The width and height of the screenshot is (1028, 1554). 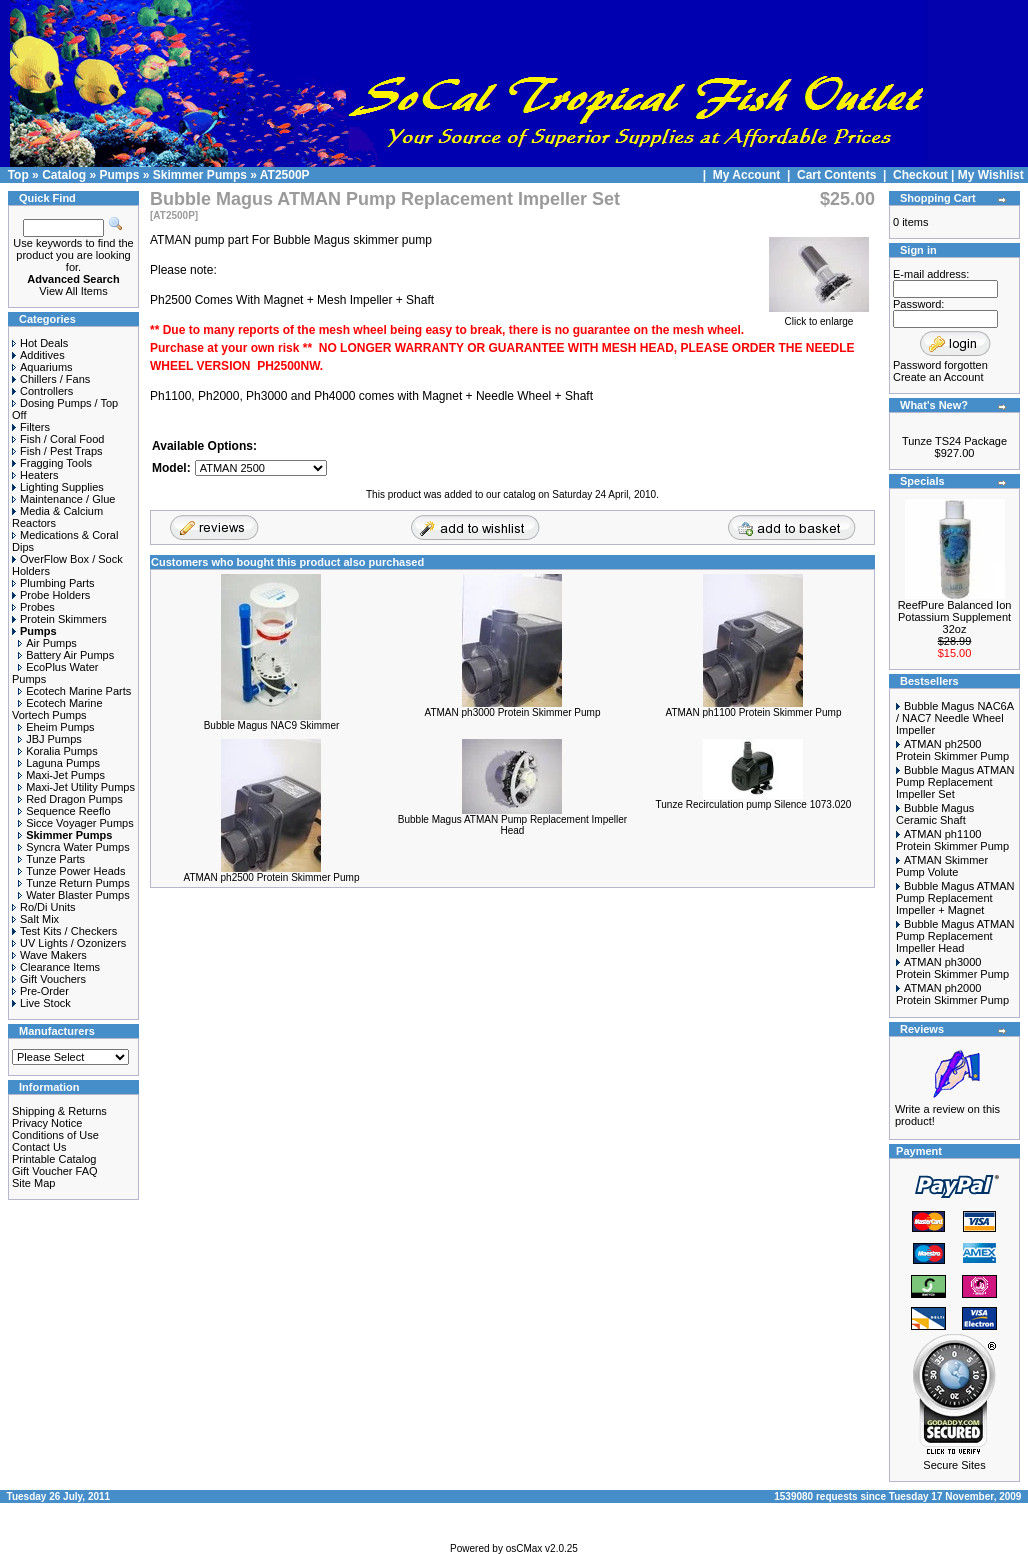 I want to click on Conditions of Use, so click(x=55, y=1135).